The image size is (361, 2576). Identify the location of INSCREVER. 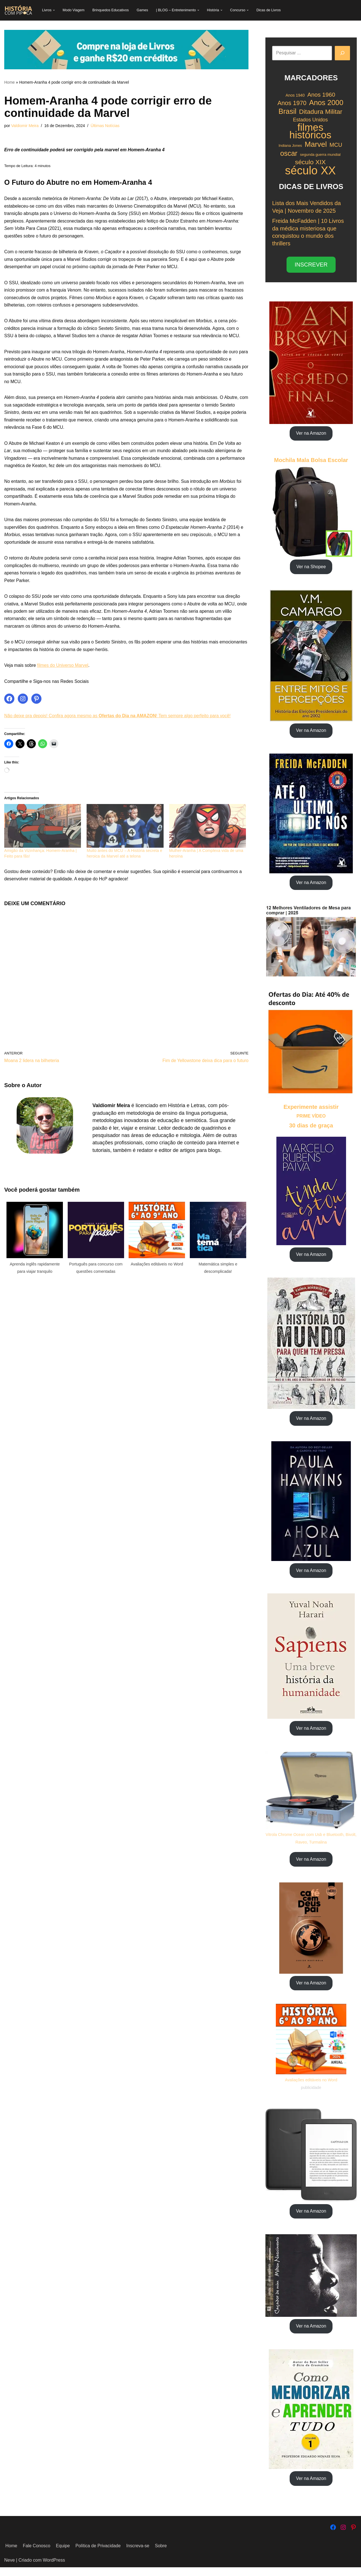
(311, 266).